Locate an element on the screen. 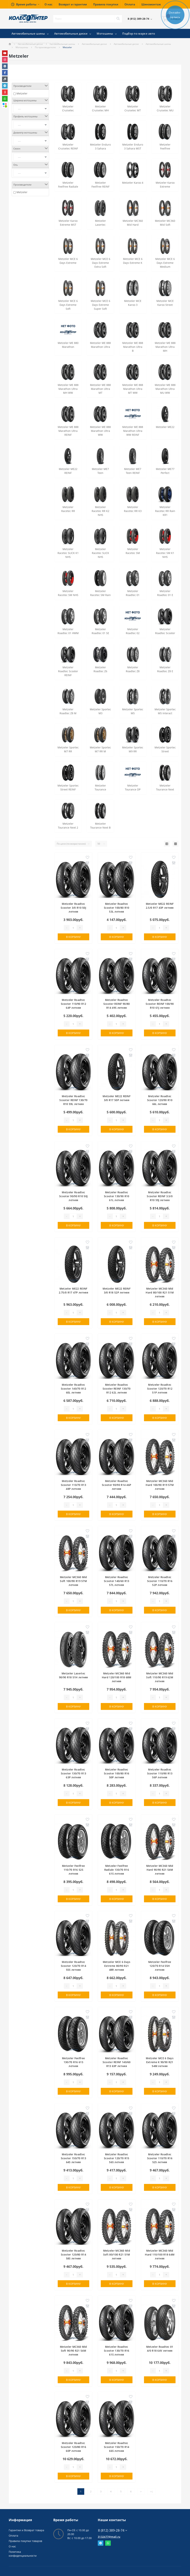 This screenshot has width=190, height=2576. Metzeler Roadtec Scooter 120/70 R14 55S летняя is located at coordinates (73, 1965).